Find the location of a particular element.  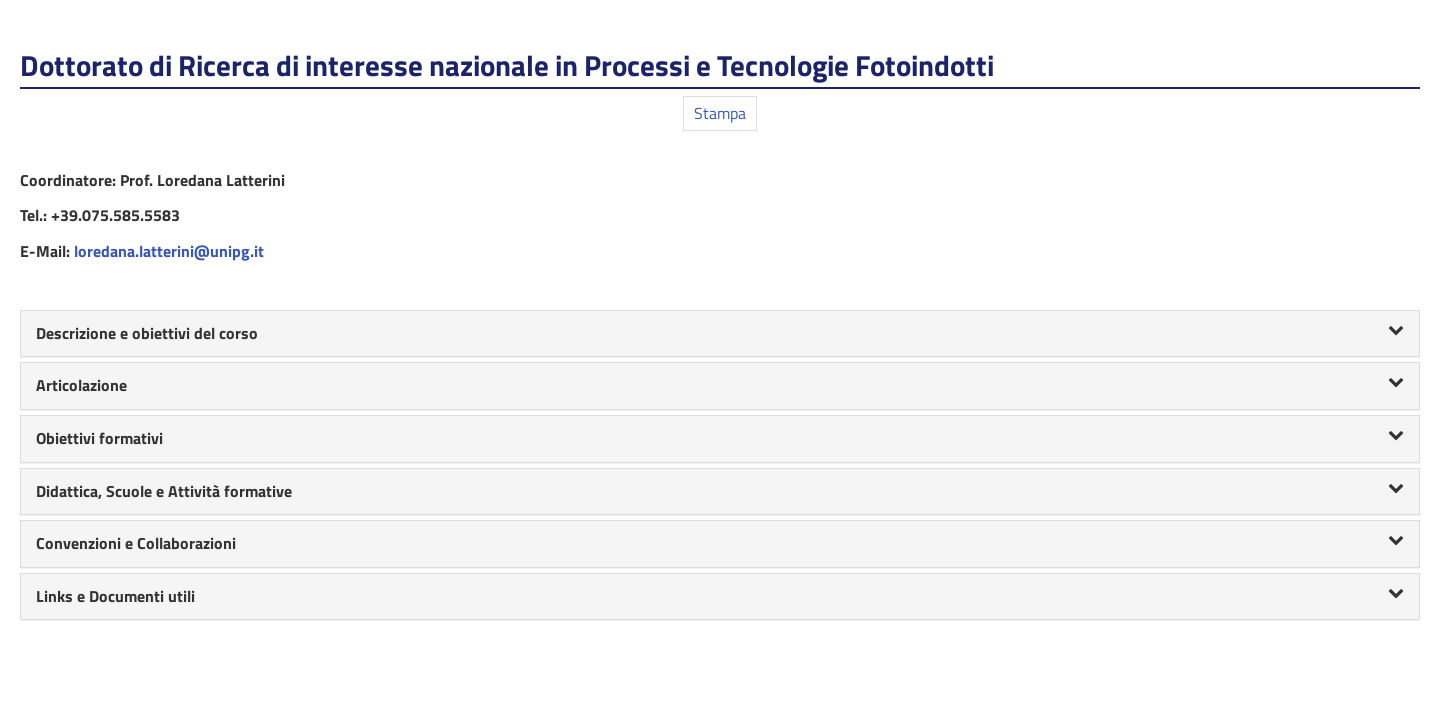

Articolazione [button] is located at coordinates (720, 385).